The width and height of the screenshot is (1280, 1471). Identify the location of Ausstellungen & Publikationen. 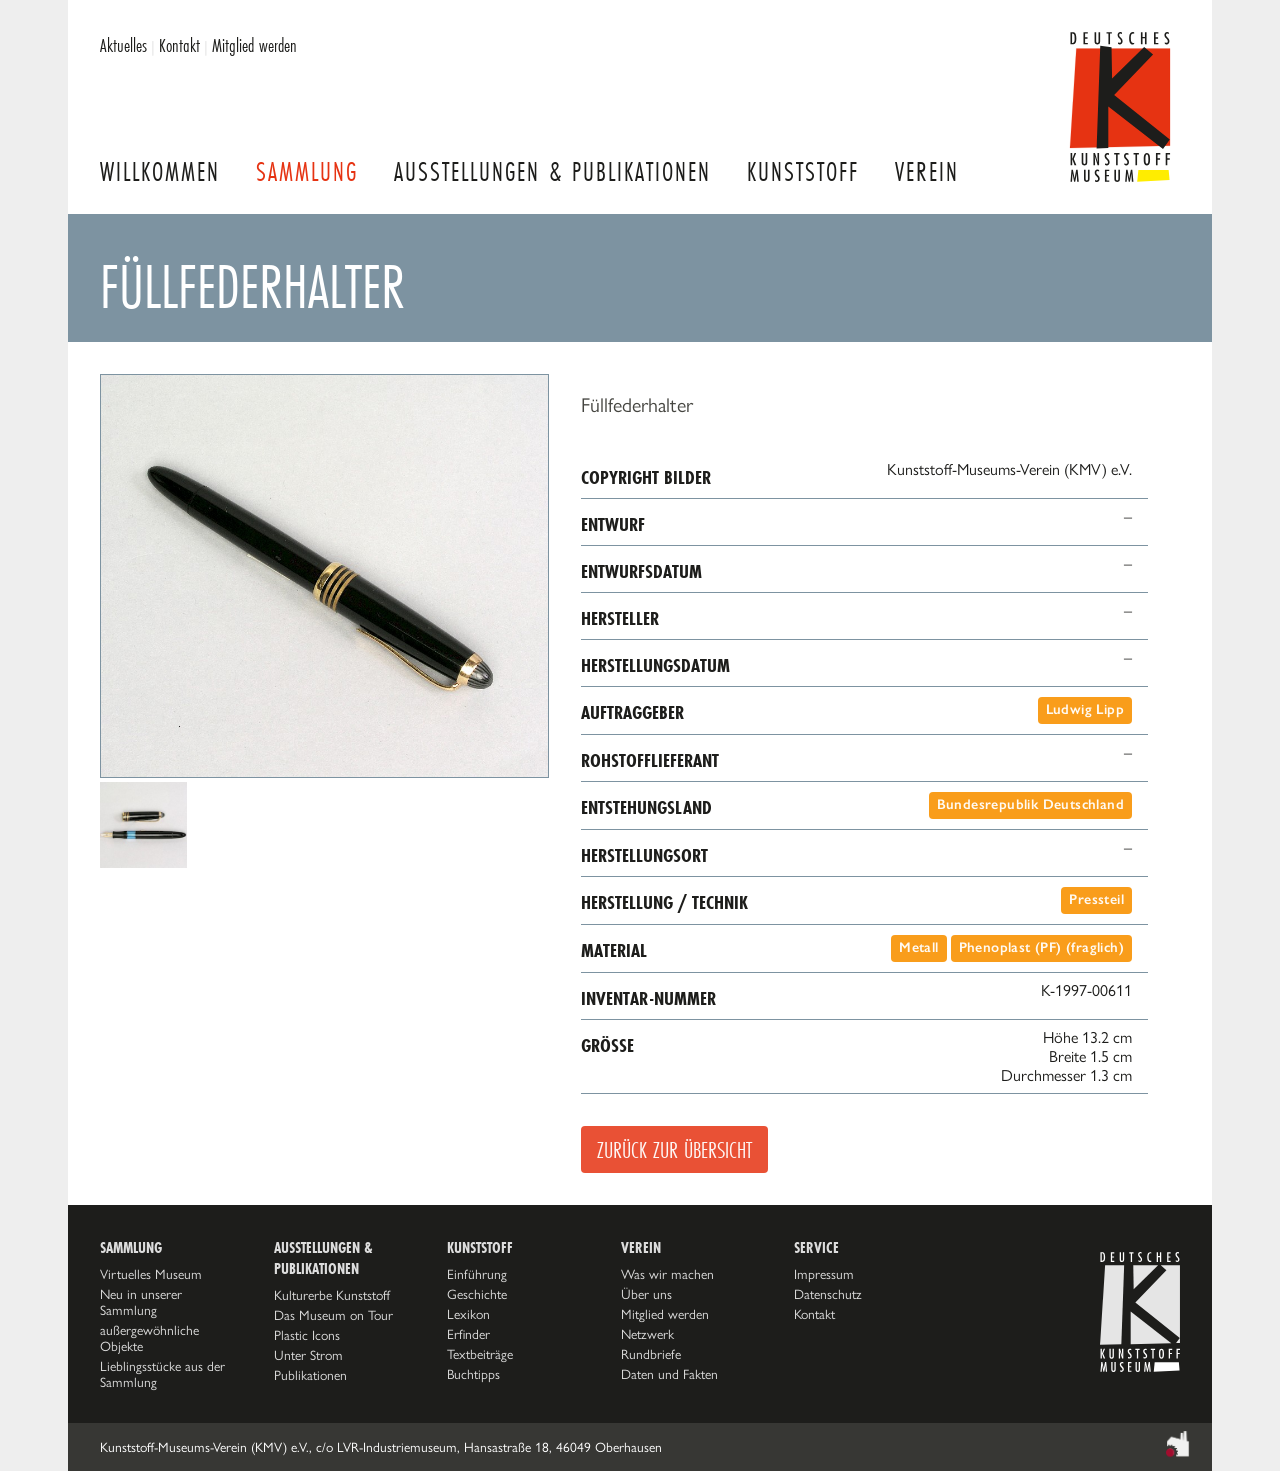
(552, 171).